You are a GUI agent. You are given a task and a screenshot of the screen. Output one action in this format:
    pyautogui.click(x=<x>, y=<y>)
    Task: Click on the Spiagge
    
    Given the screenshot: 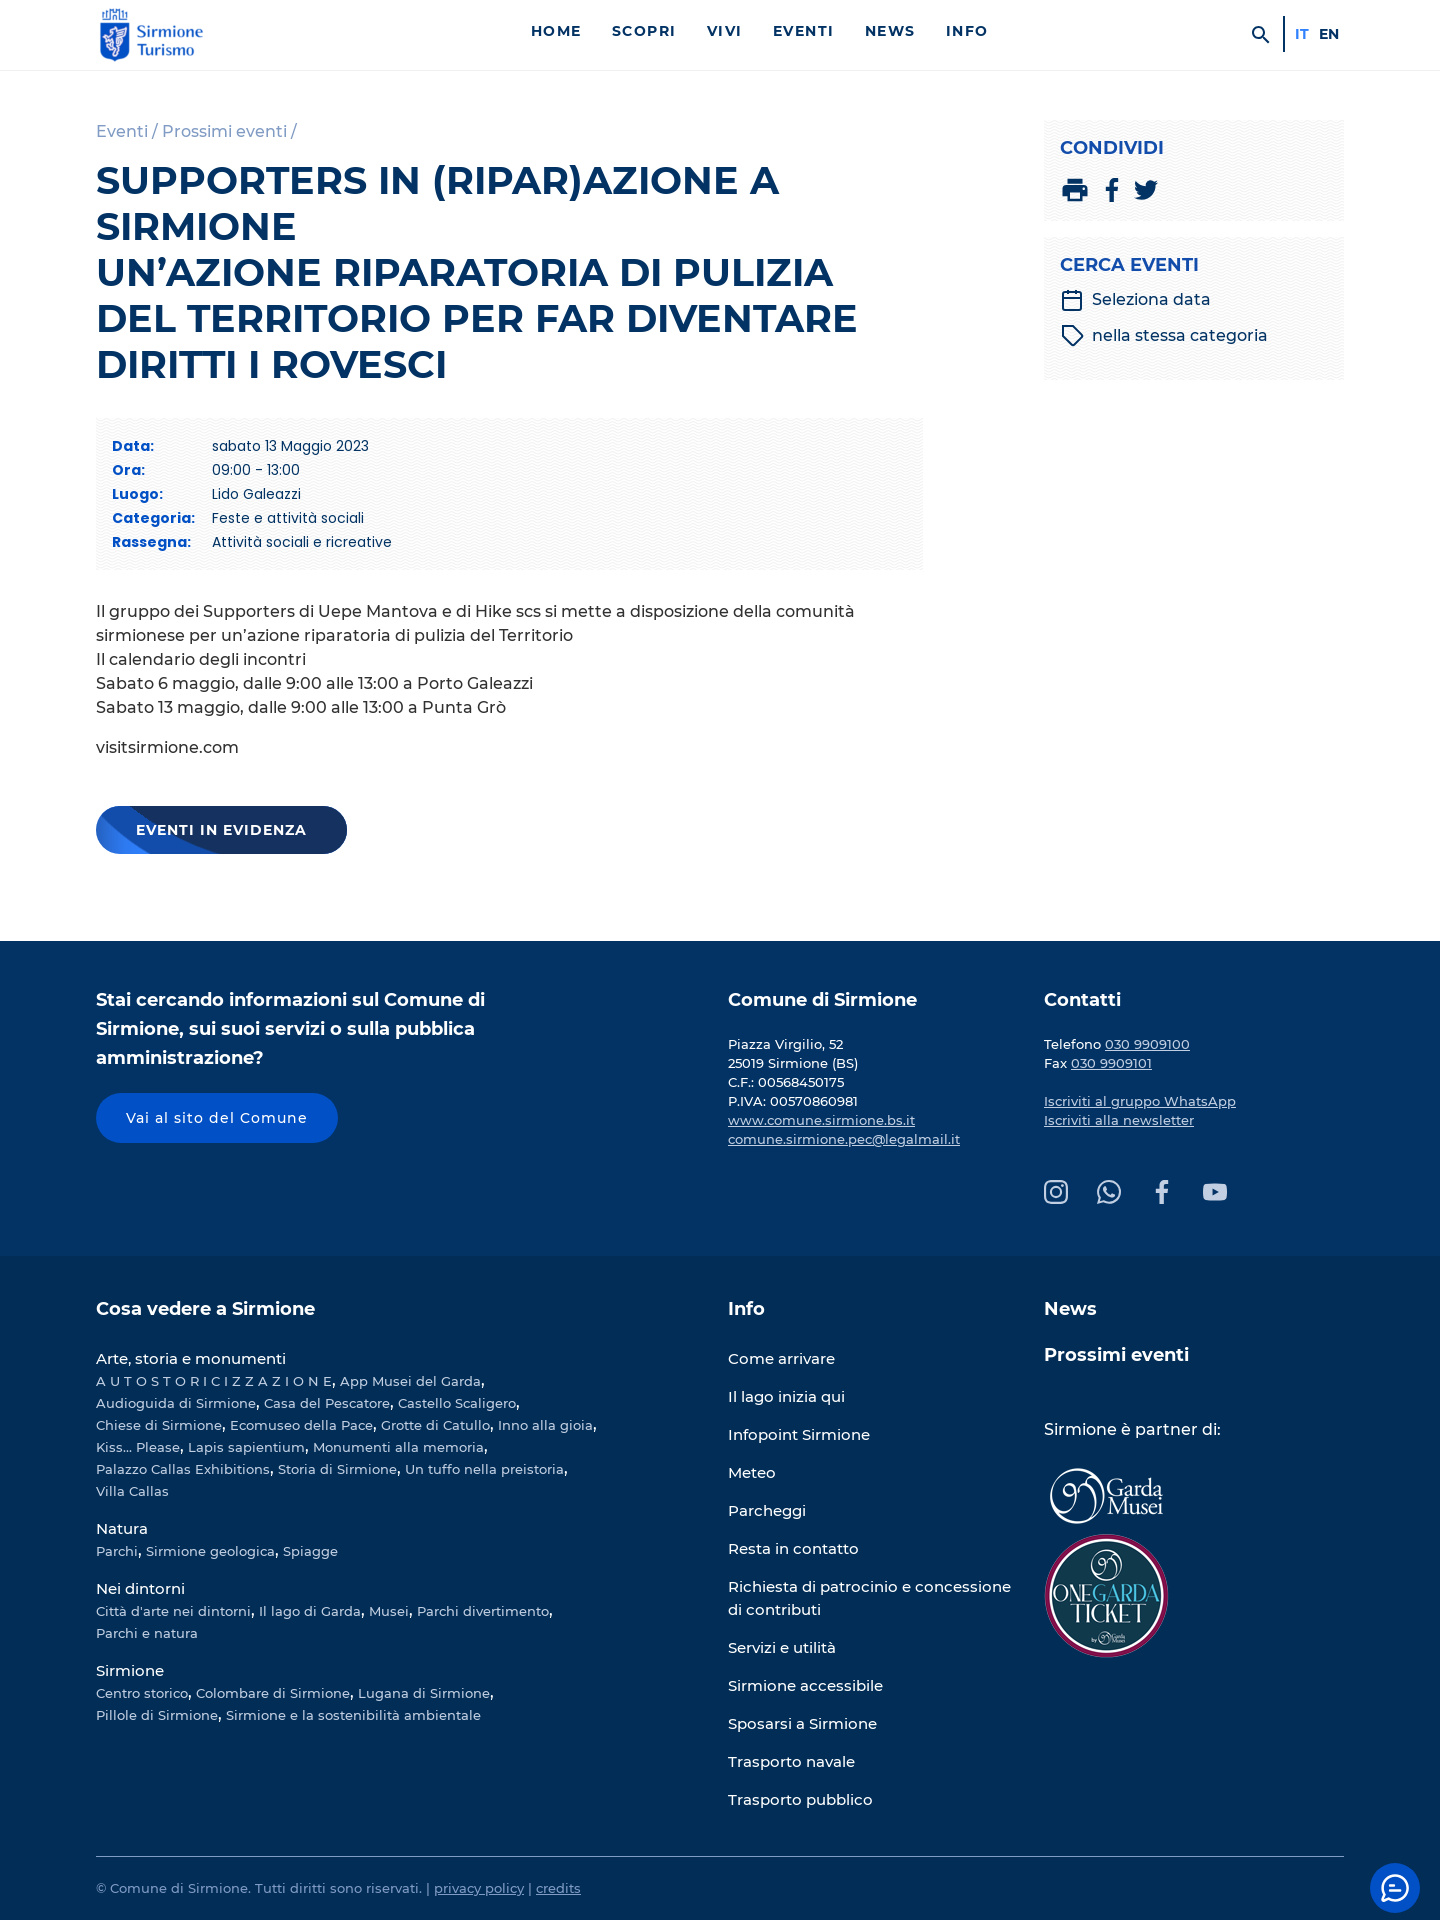 What is the action you would take?
    pyautogui.click(x=310, y=1551)
    